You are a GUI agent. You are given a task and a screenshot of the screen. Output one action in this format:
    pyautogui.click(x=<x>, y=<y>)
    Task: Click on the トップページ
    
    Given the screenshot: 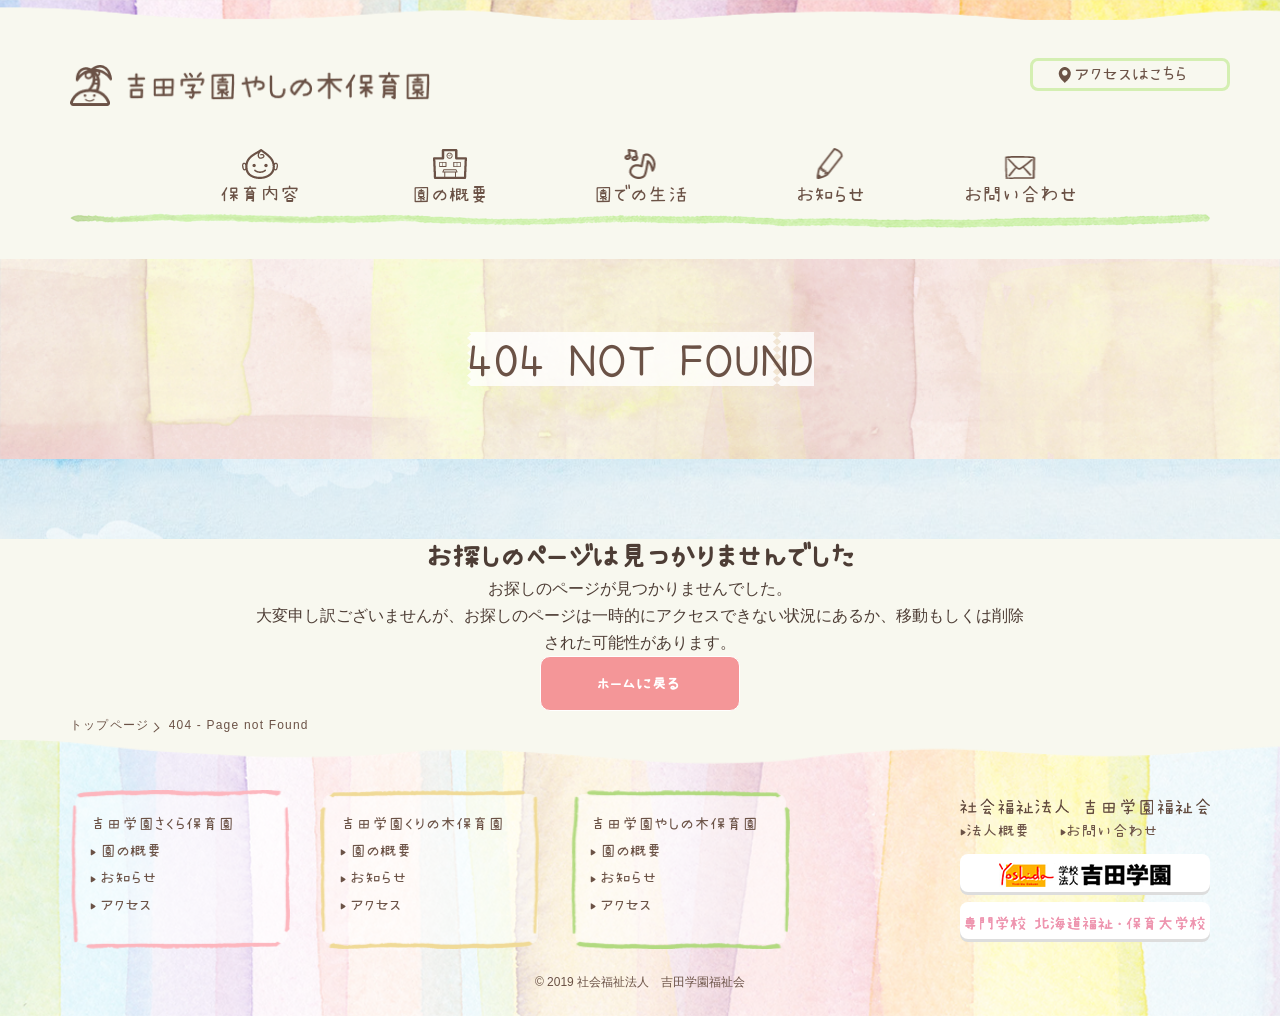 What is the action you would take?
    pyautogui.click(x=109, y=725)
    